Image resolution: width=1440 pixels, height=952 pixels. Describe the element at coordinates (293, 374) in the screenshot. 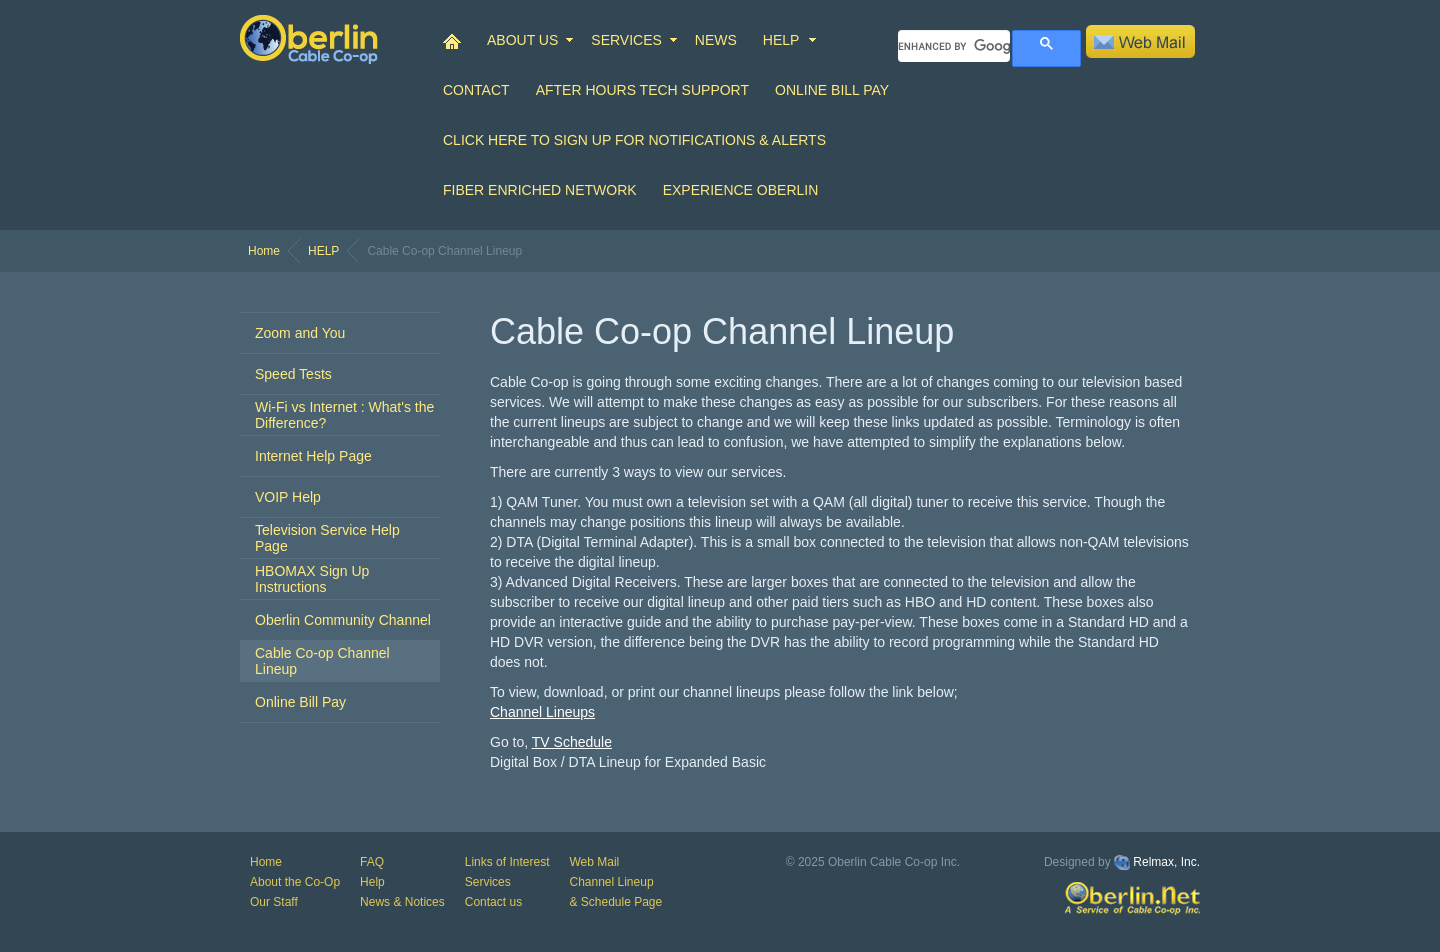

I see `Speed Tests` at that location.